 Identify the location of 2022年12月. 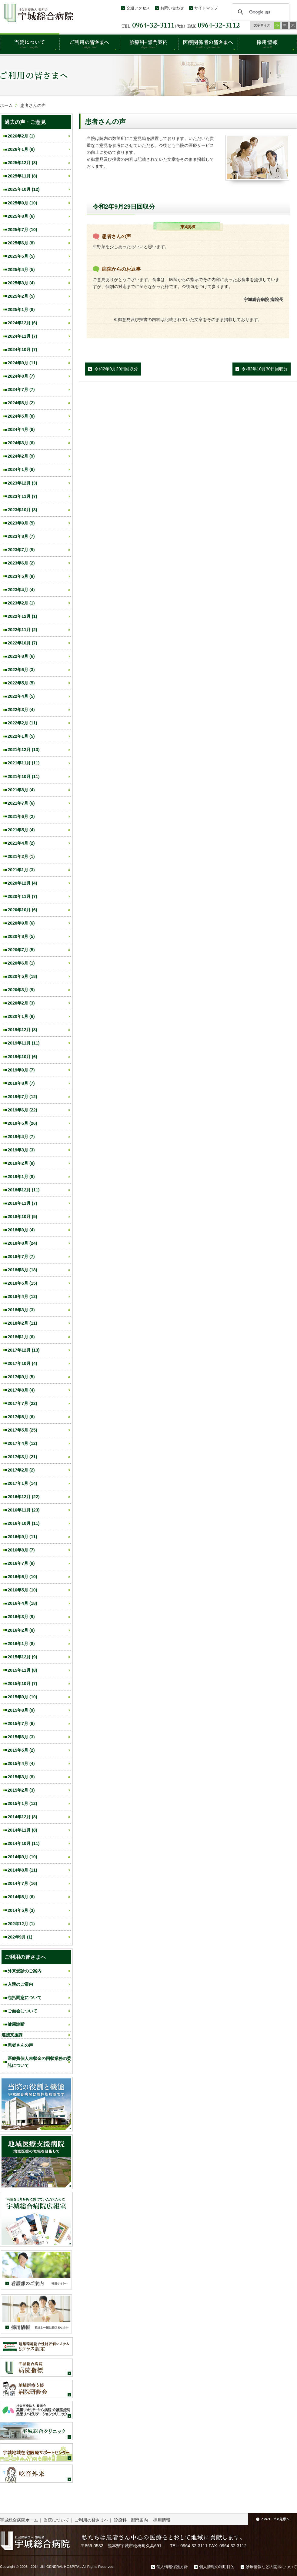
(22, 616).